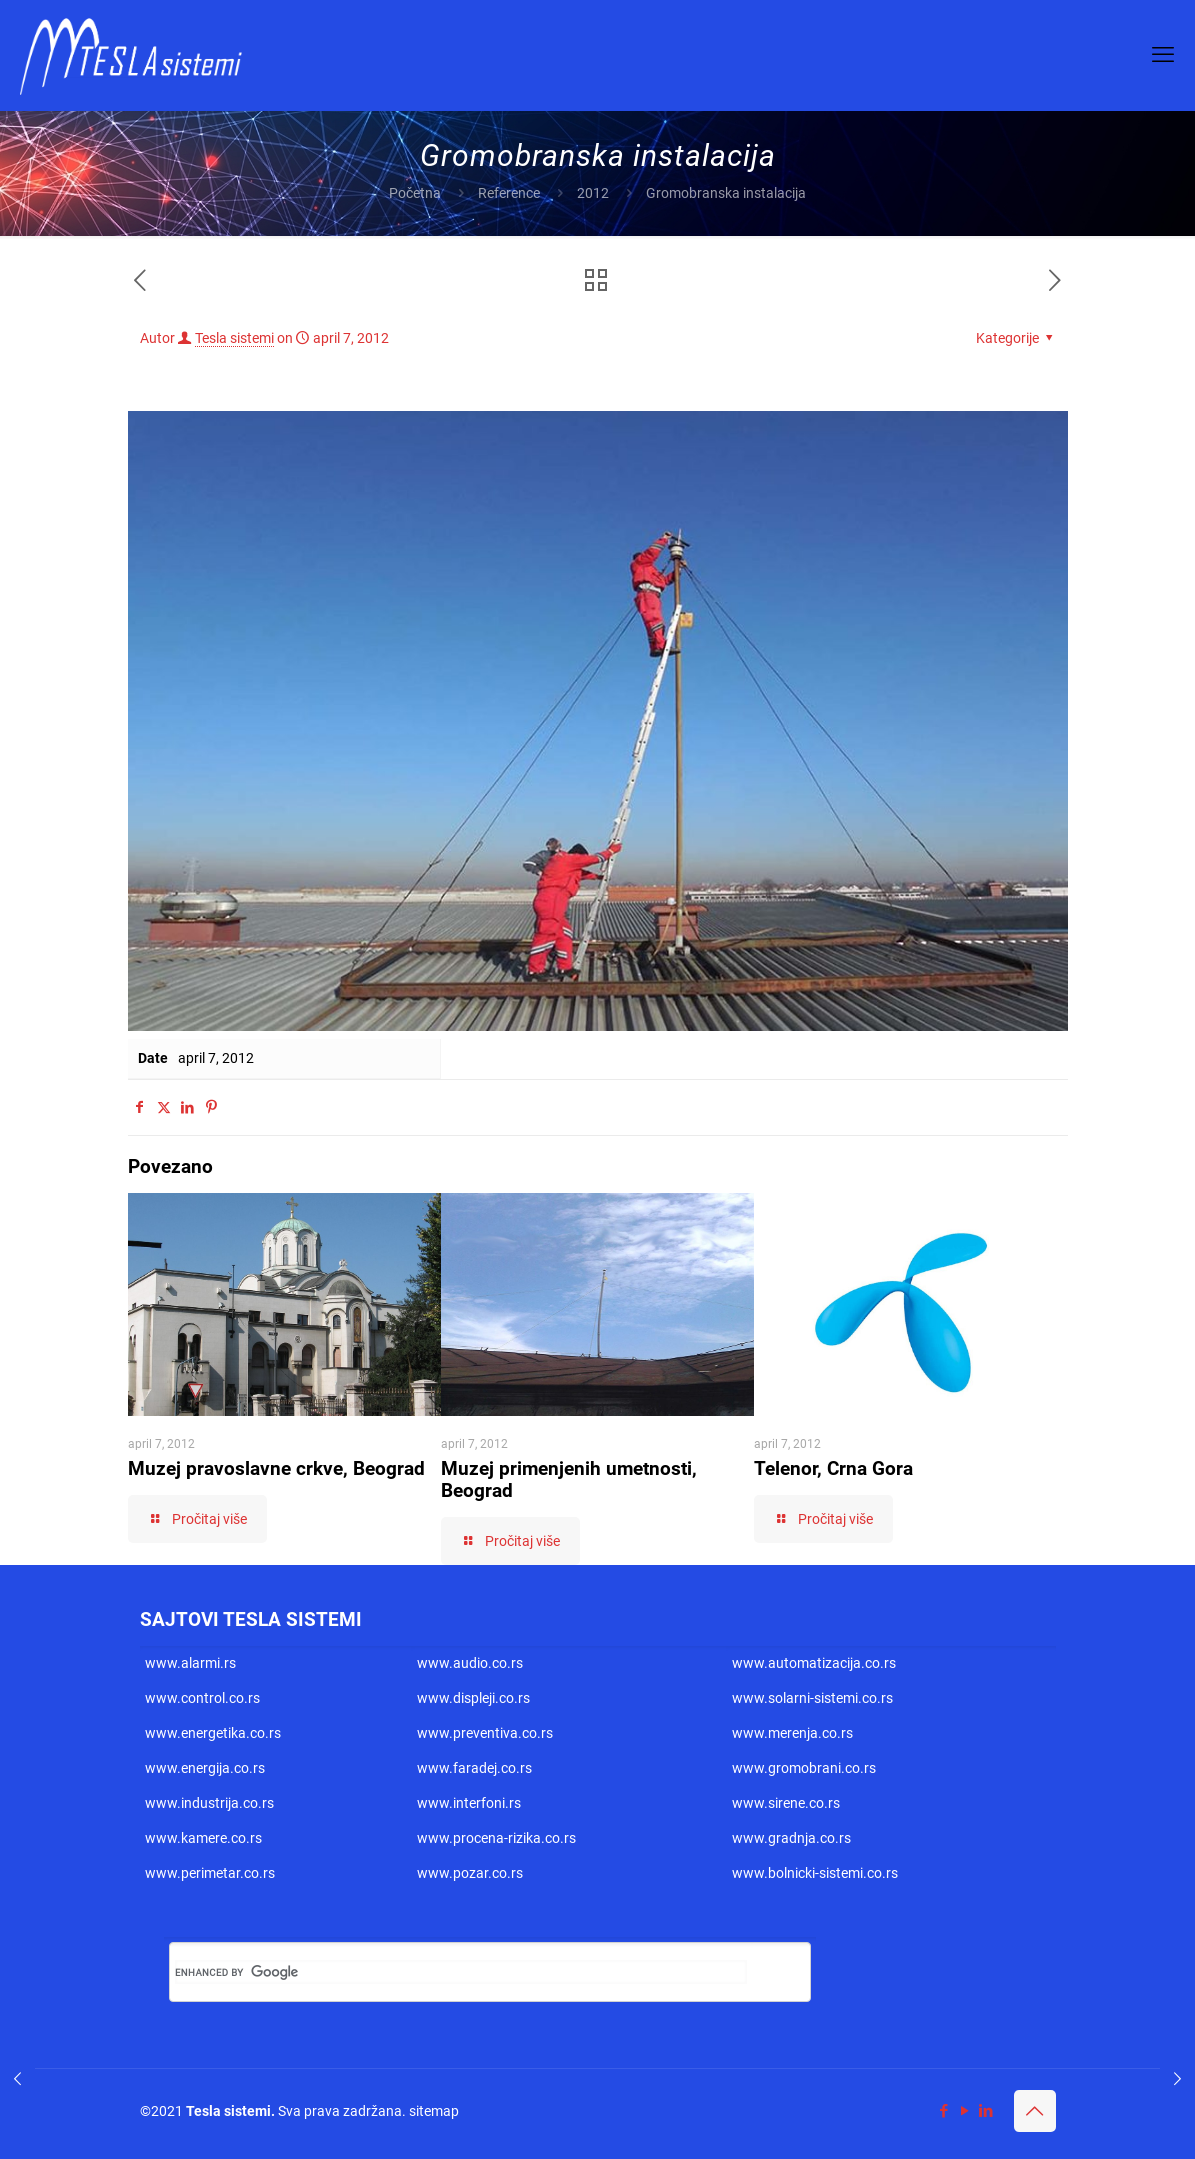 The image size is (1195, 2159). What do you see at coordinates (786, 1803) in the screenshot?
I see `www.sirene.co.rs` at bounding box center [786, 1803].